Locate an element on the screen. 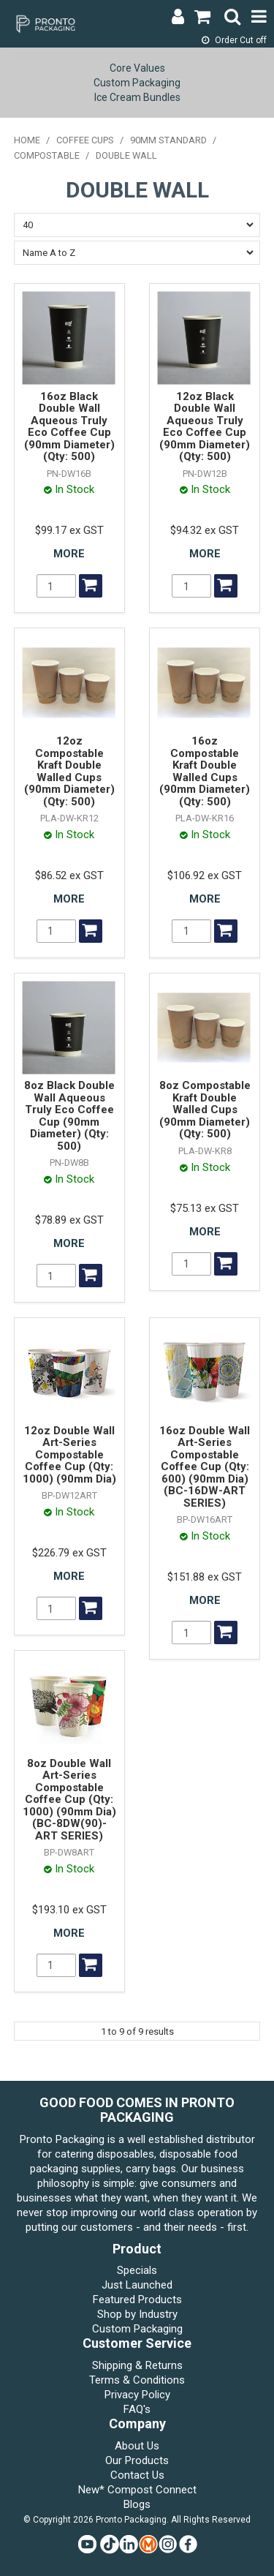  12oz Double Wall Art-Series Compostable Coffee Cup (Qty: 1000) (90mm Dia) is located at coordinates (69, 1454).